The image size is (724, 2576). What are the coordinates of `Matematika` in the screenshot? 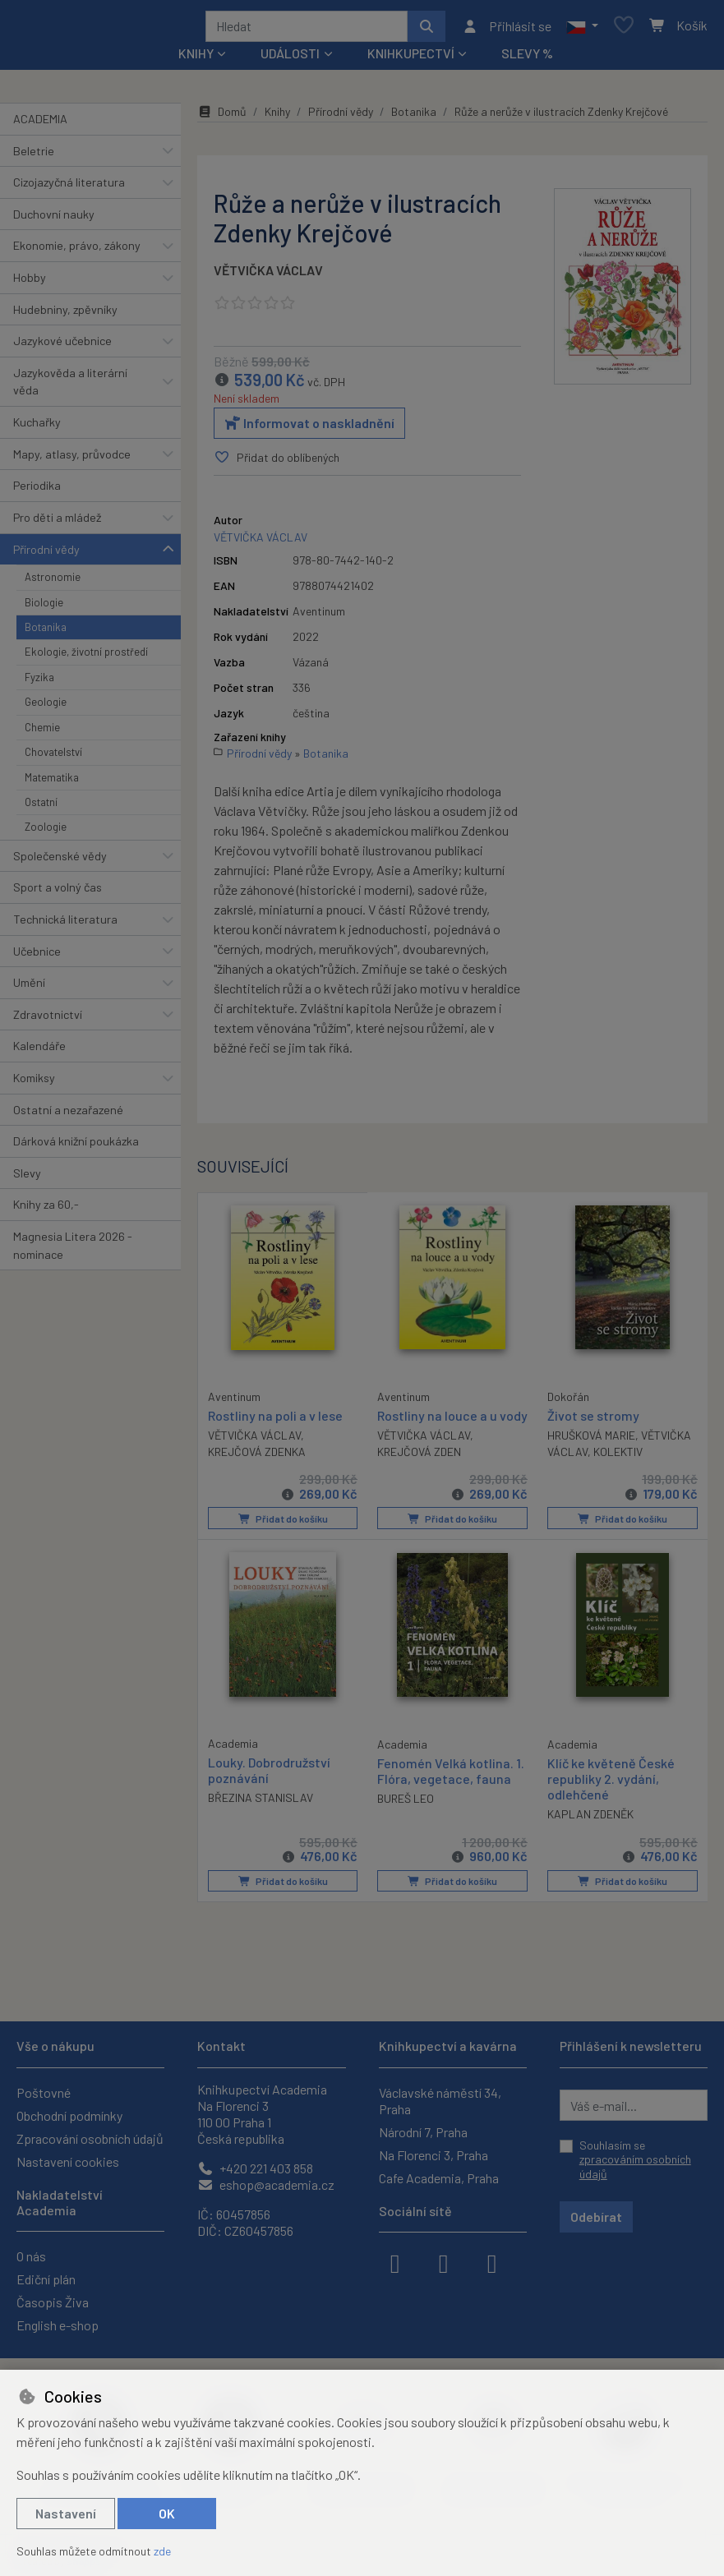 It's located at (52, 783).